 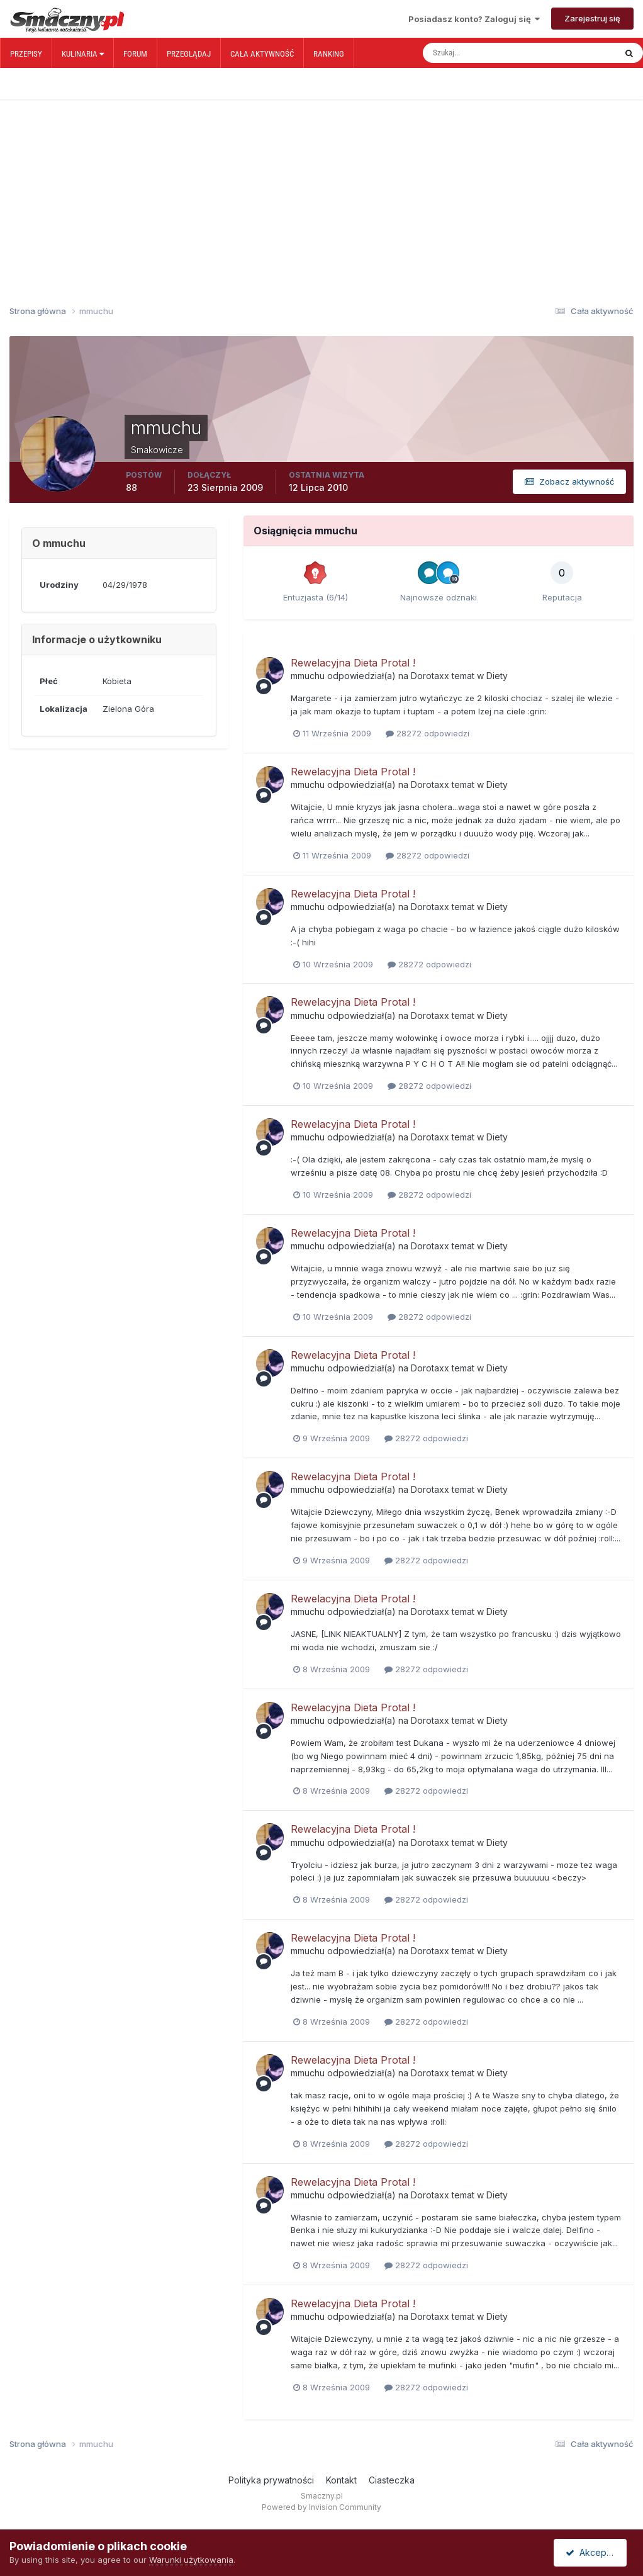 What do you see at coordinates (271, 2480) in the screenshot?
I see `Polityka prywatności` at bounding box center [271, 2480].